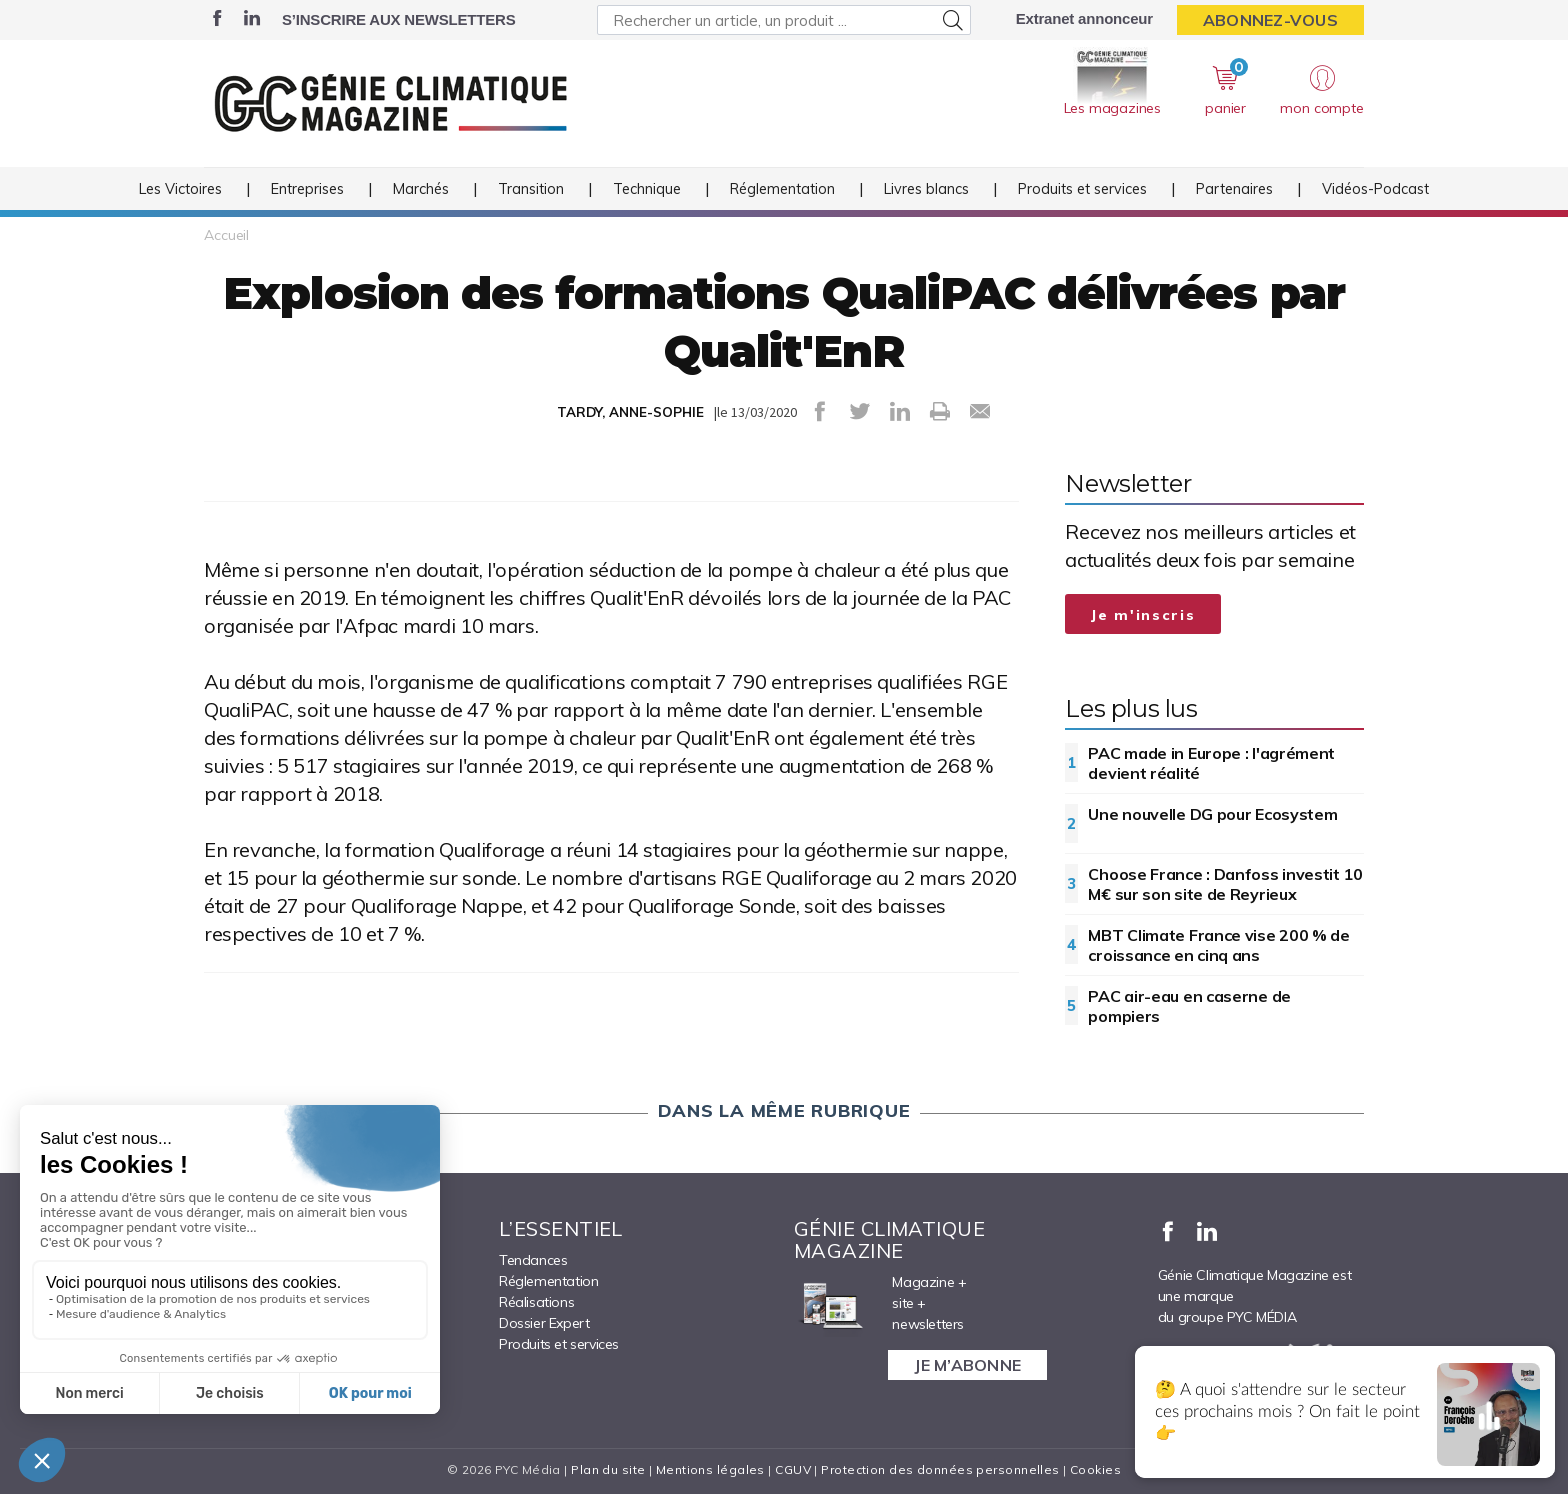  I want to click on Tendances, so click(533, 1260).